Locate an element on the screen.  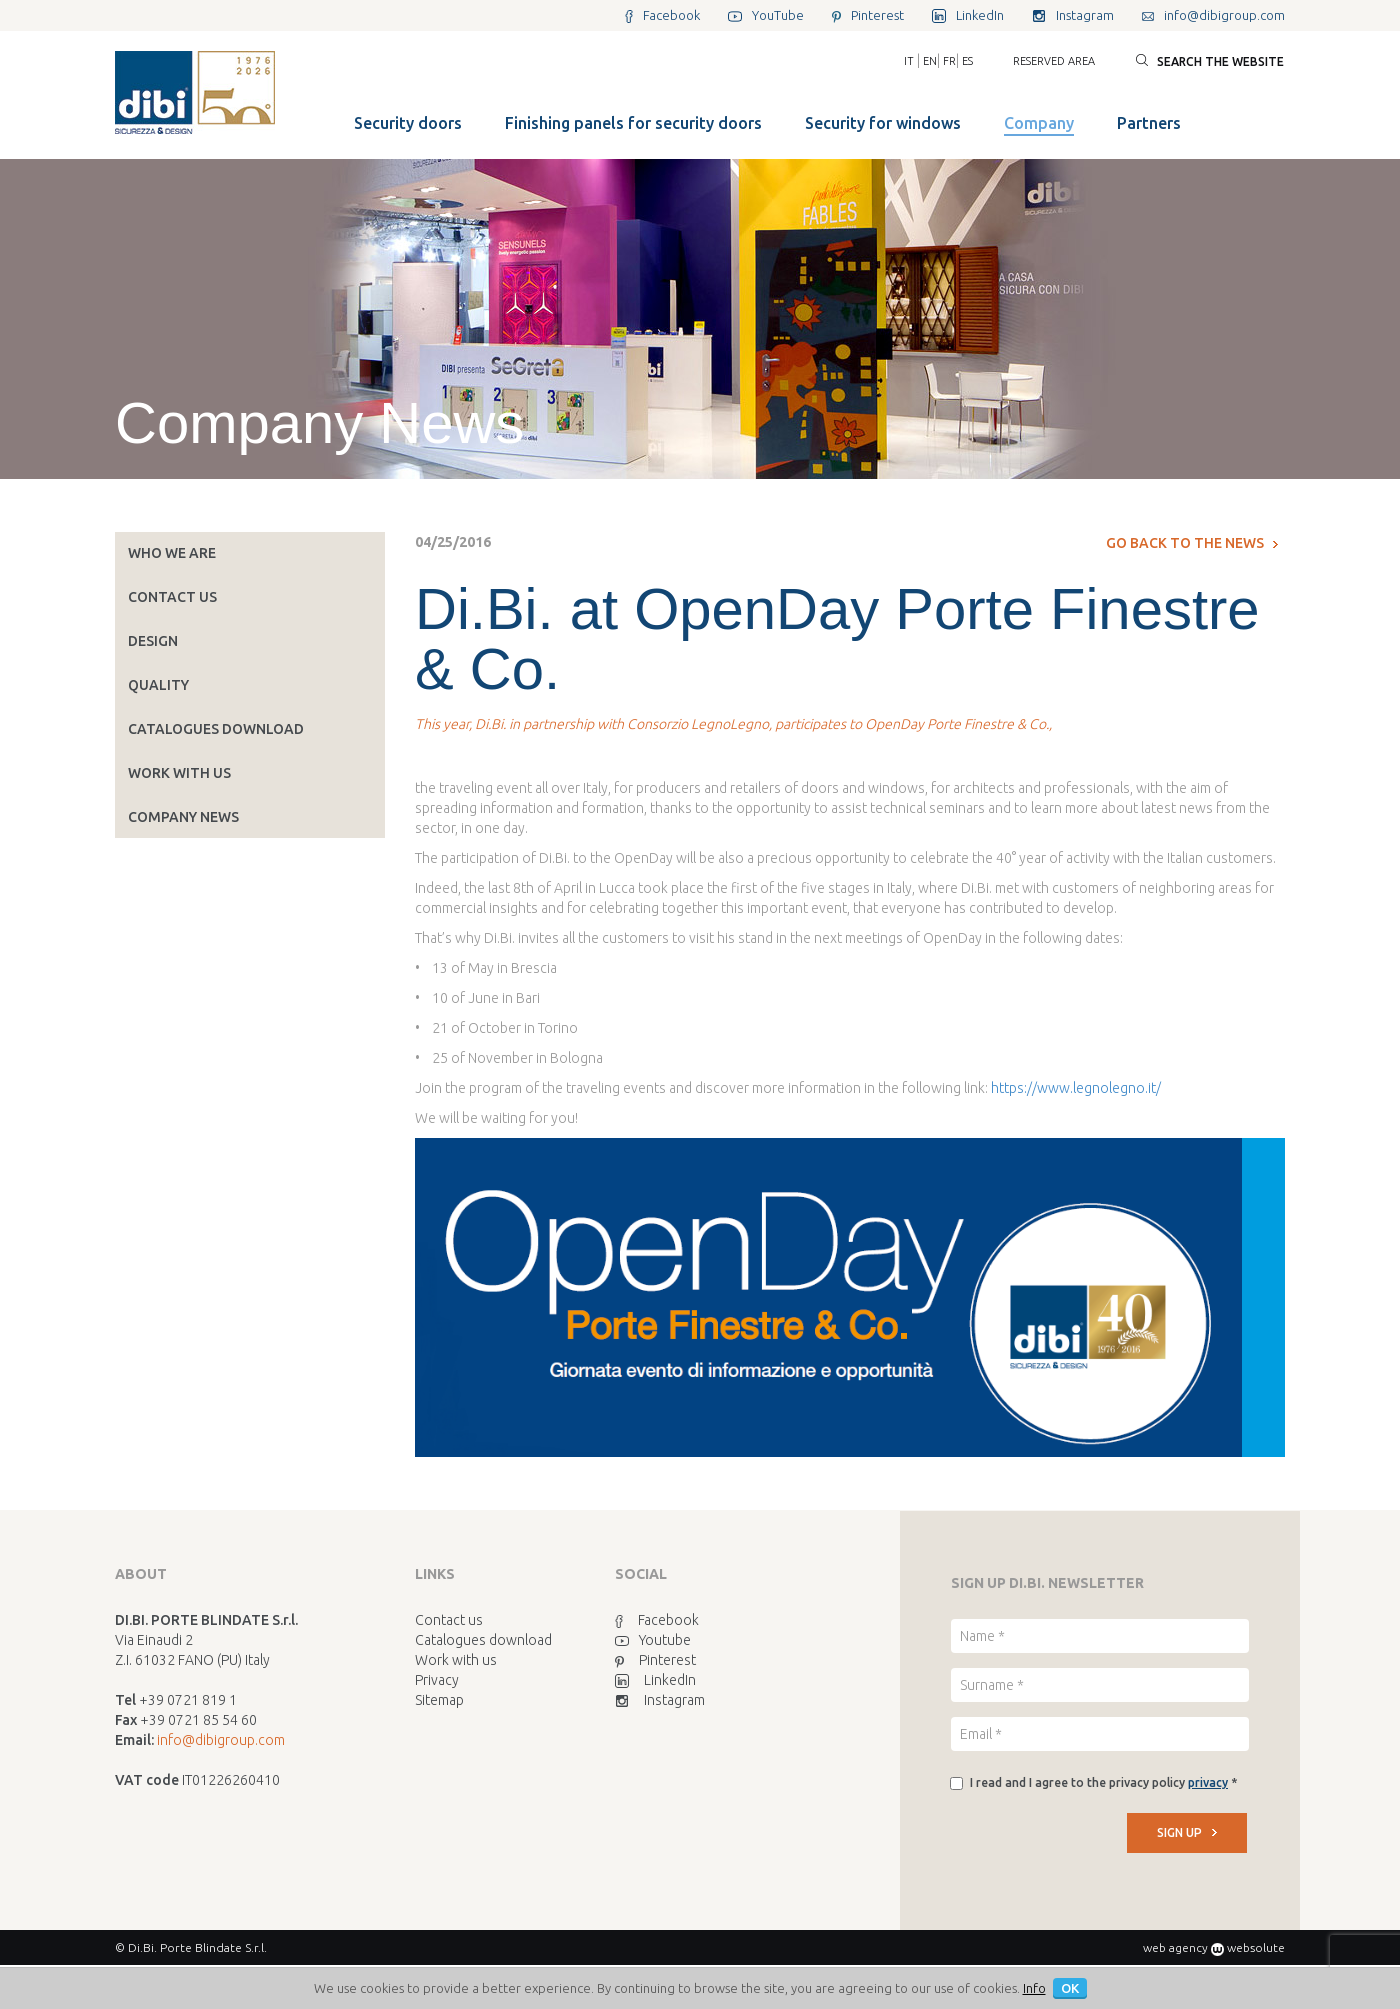
web agency is located at coordinates (1175, 1947).